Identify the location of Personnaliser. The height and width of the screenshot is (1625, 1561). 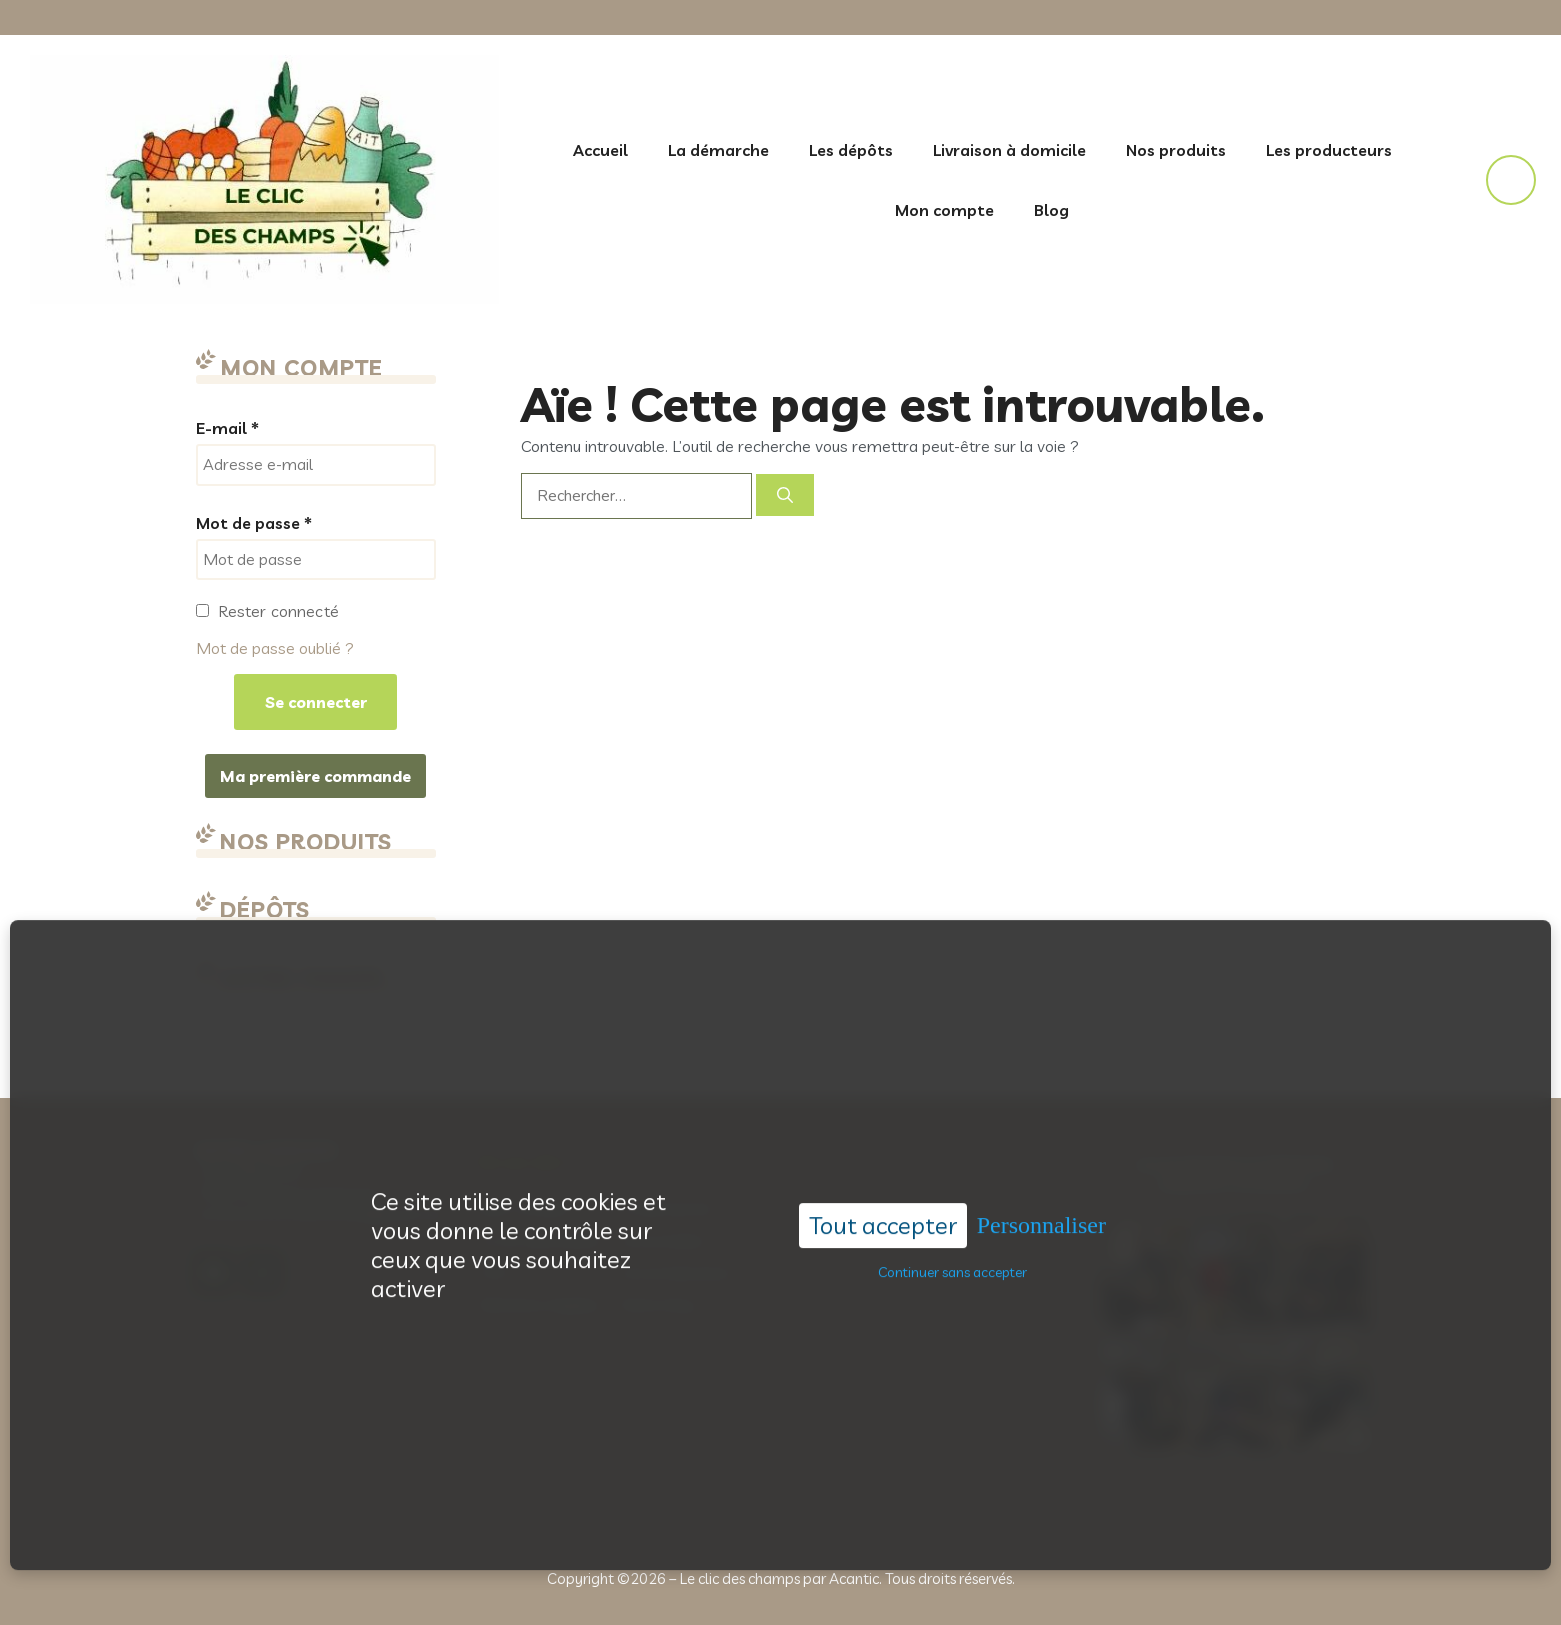
(1041, 1207).